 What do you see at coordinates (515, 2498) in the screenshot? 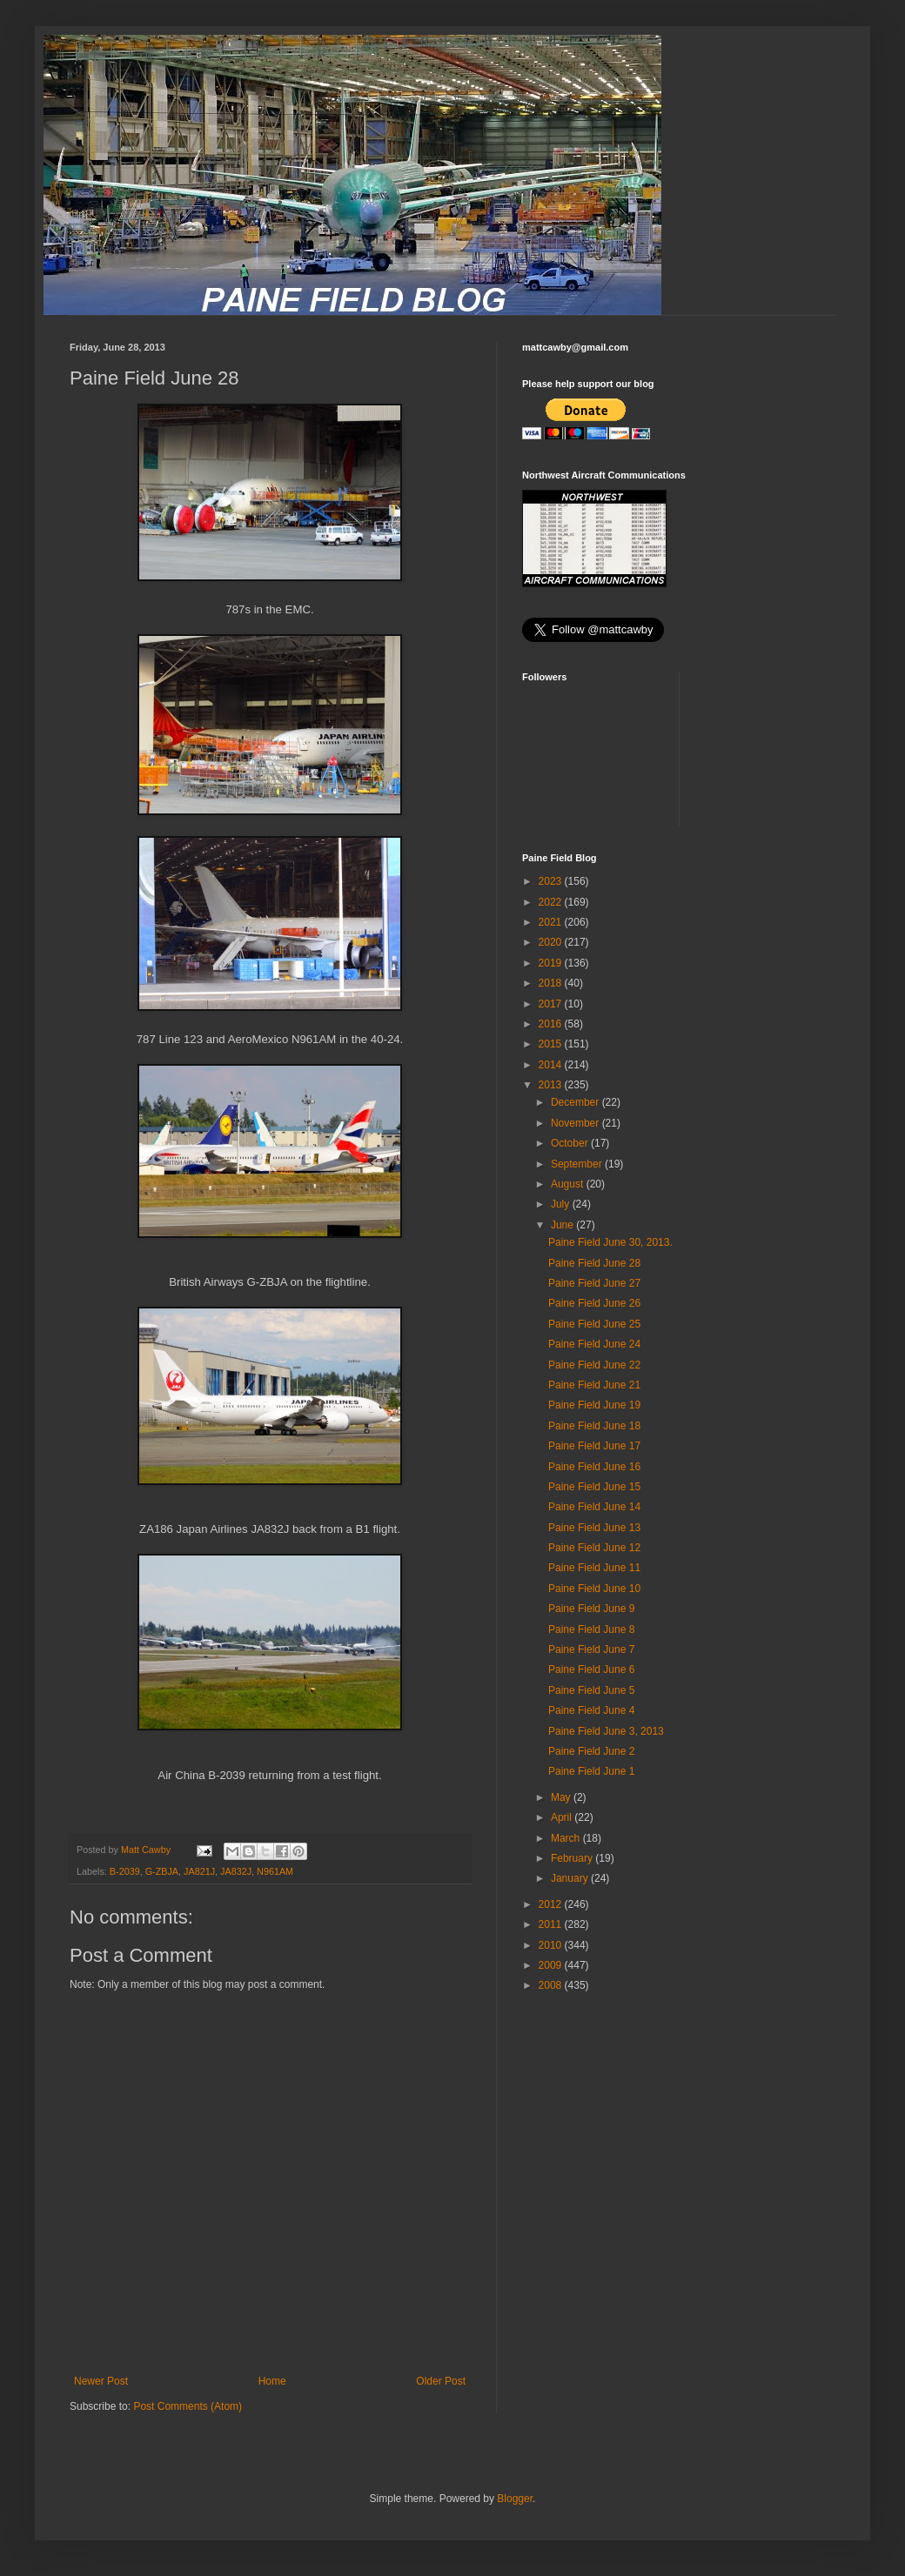
I see `Blogger` at bounding box center [515, 2498].